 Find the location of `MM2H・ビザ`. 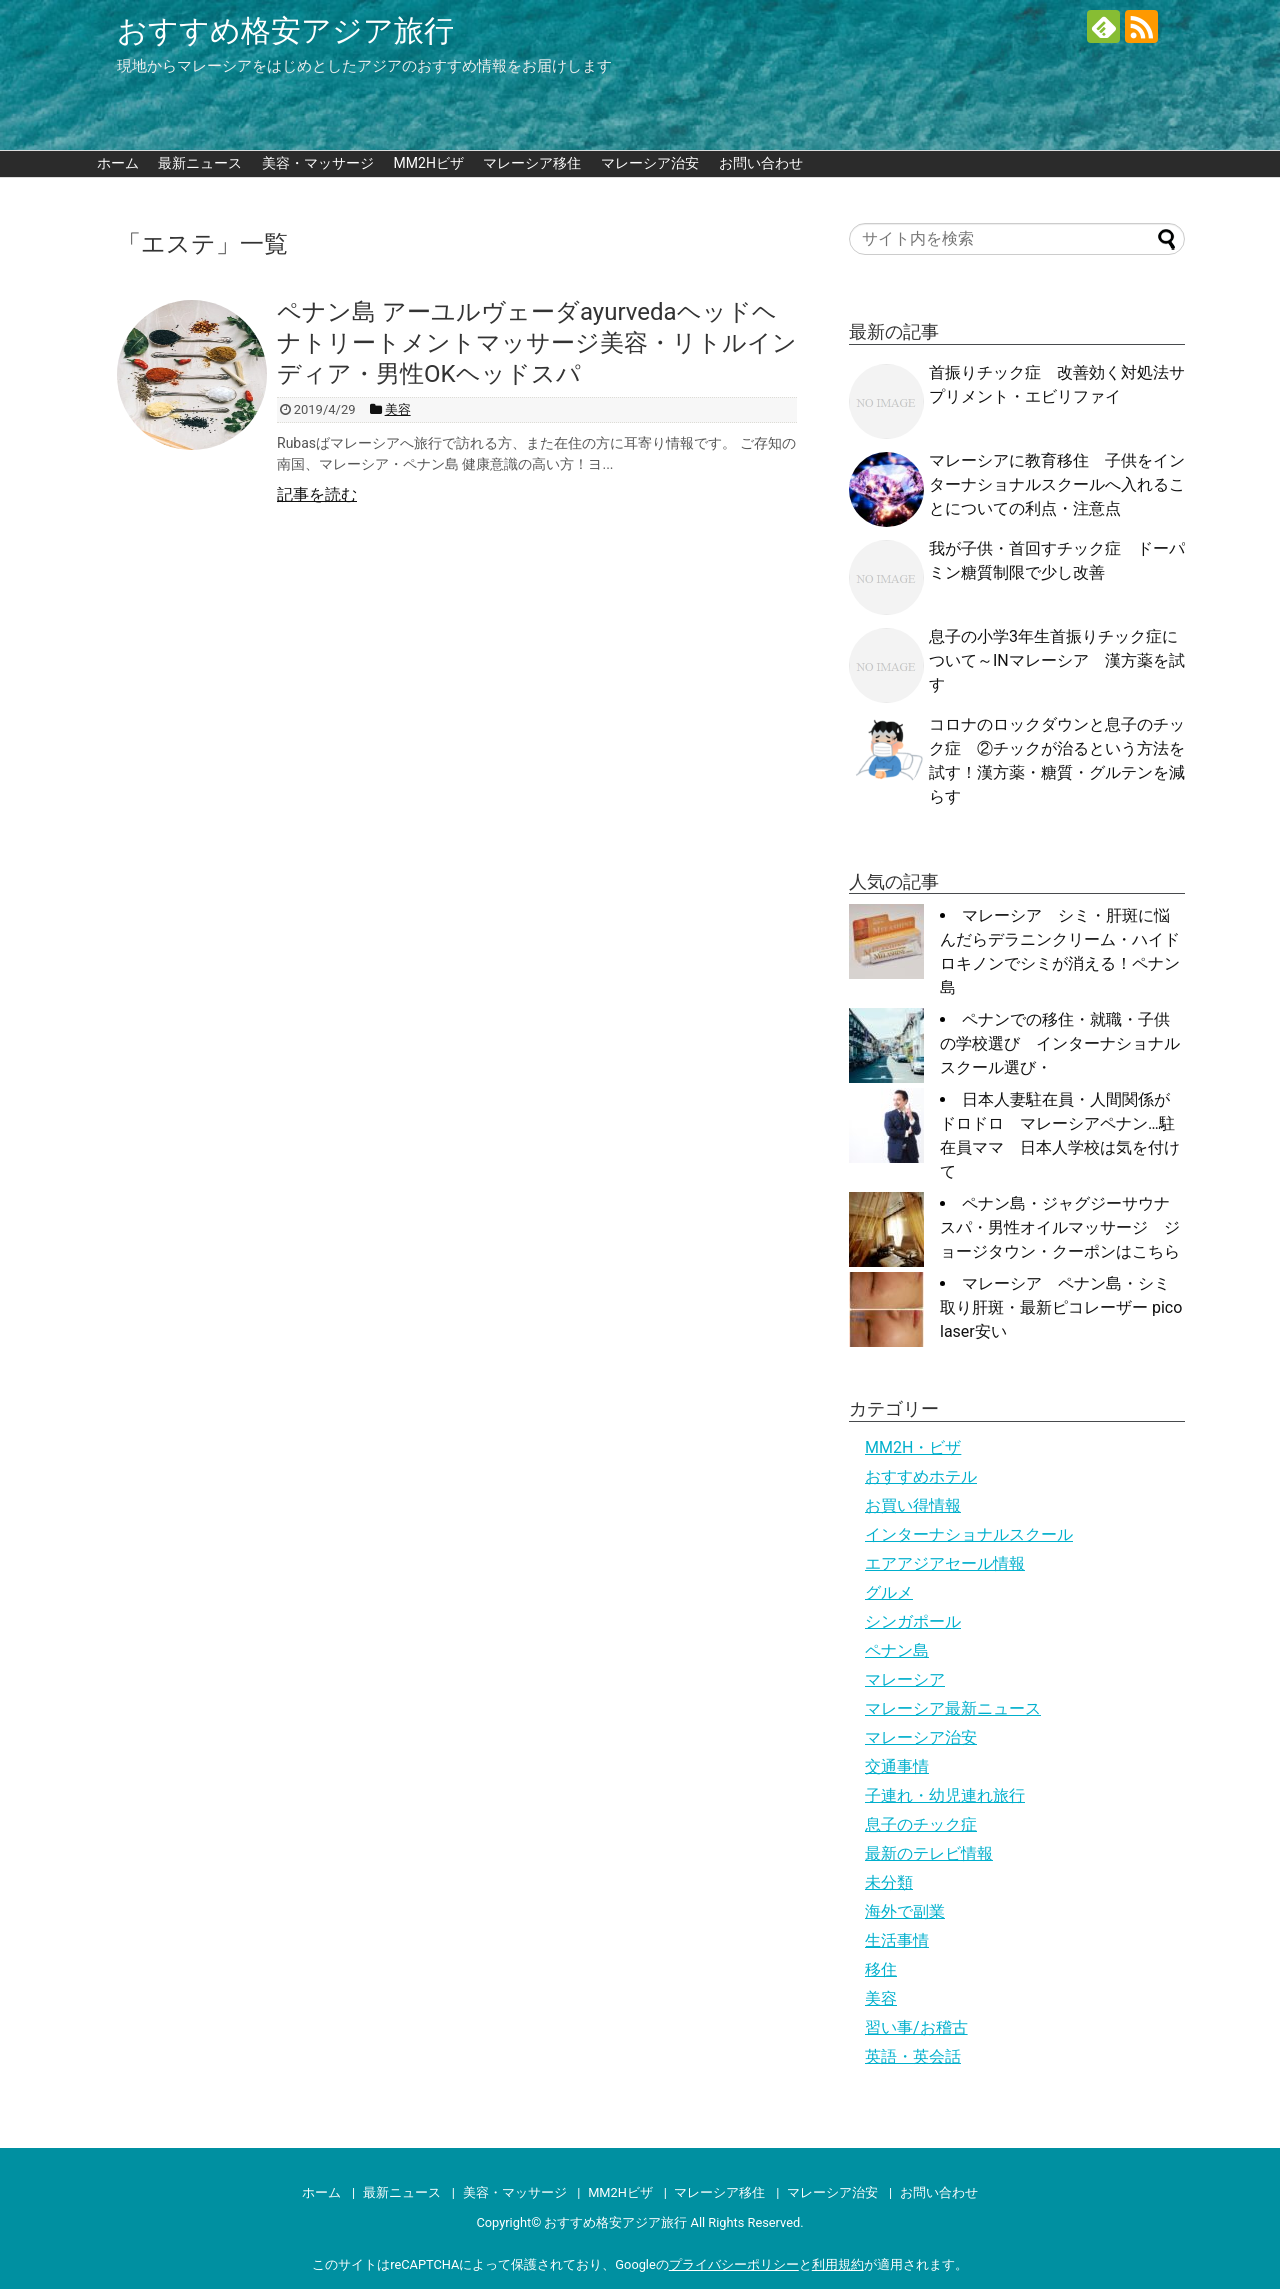

MM2H・ビザ is located at coordinates (913, 1447).